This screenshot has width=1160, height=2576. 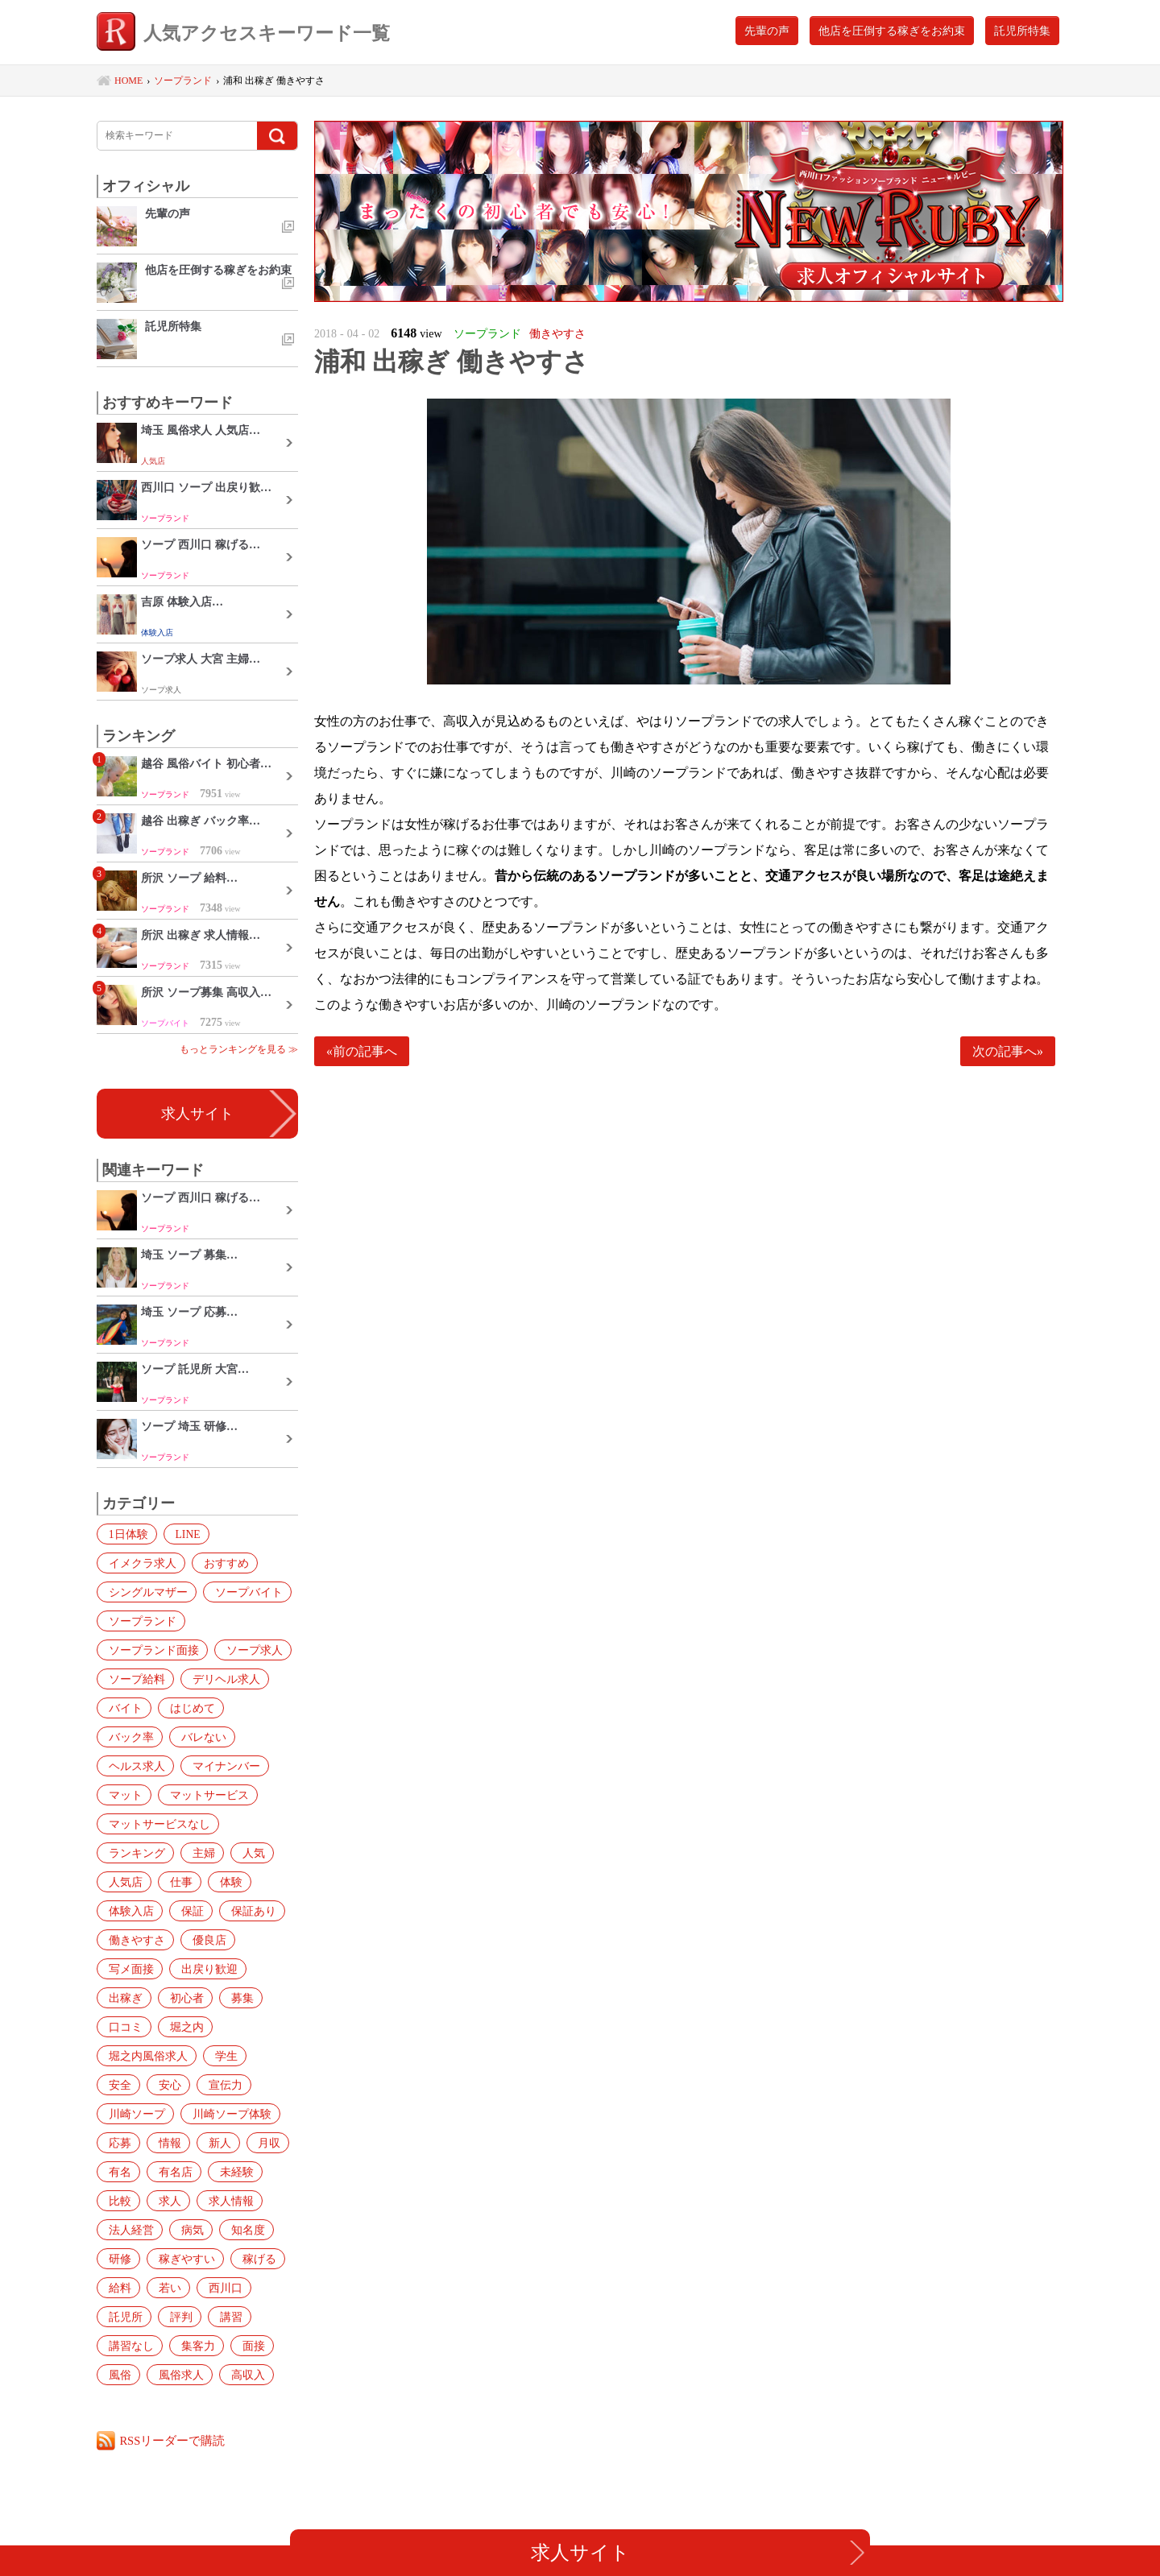 I want to click on 堀之内, so click(x=180, y=2026).